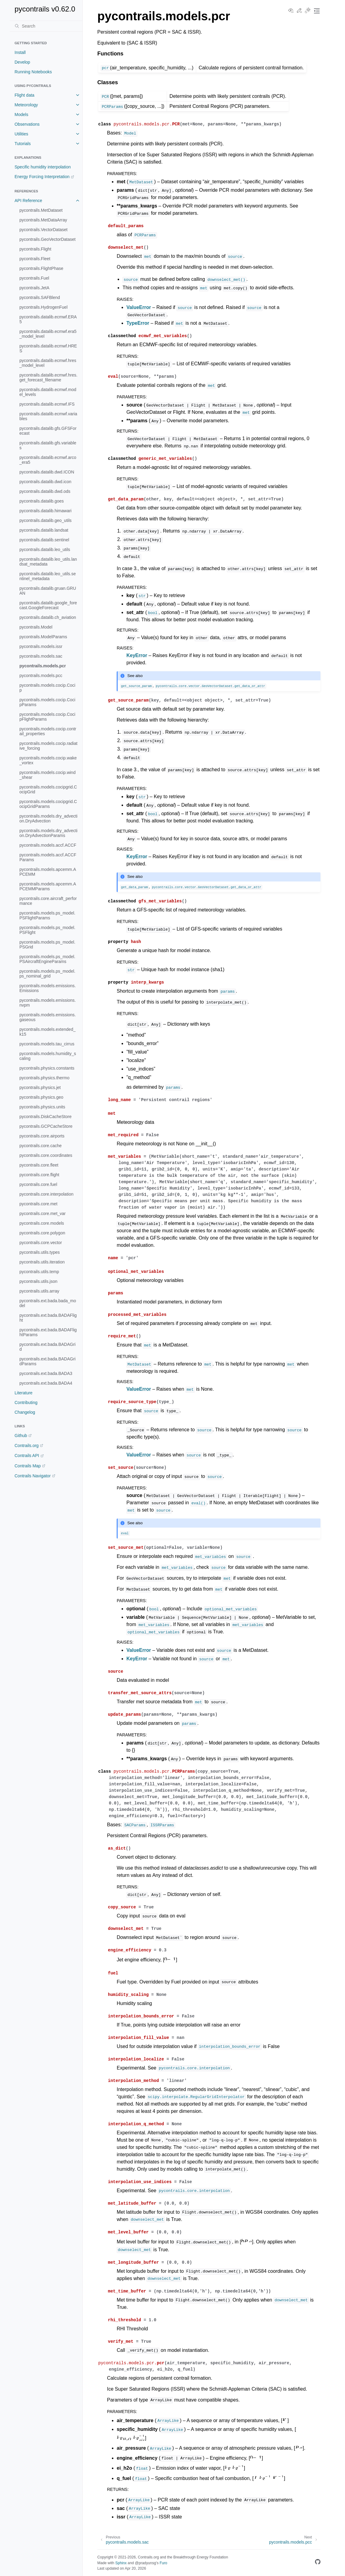  I want to click on Changelog, so click(25, 1412).